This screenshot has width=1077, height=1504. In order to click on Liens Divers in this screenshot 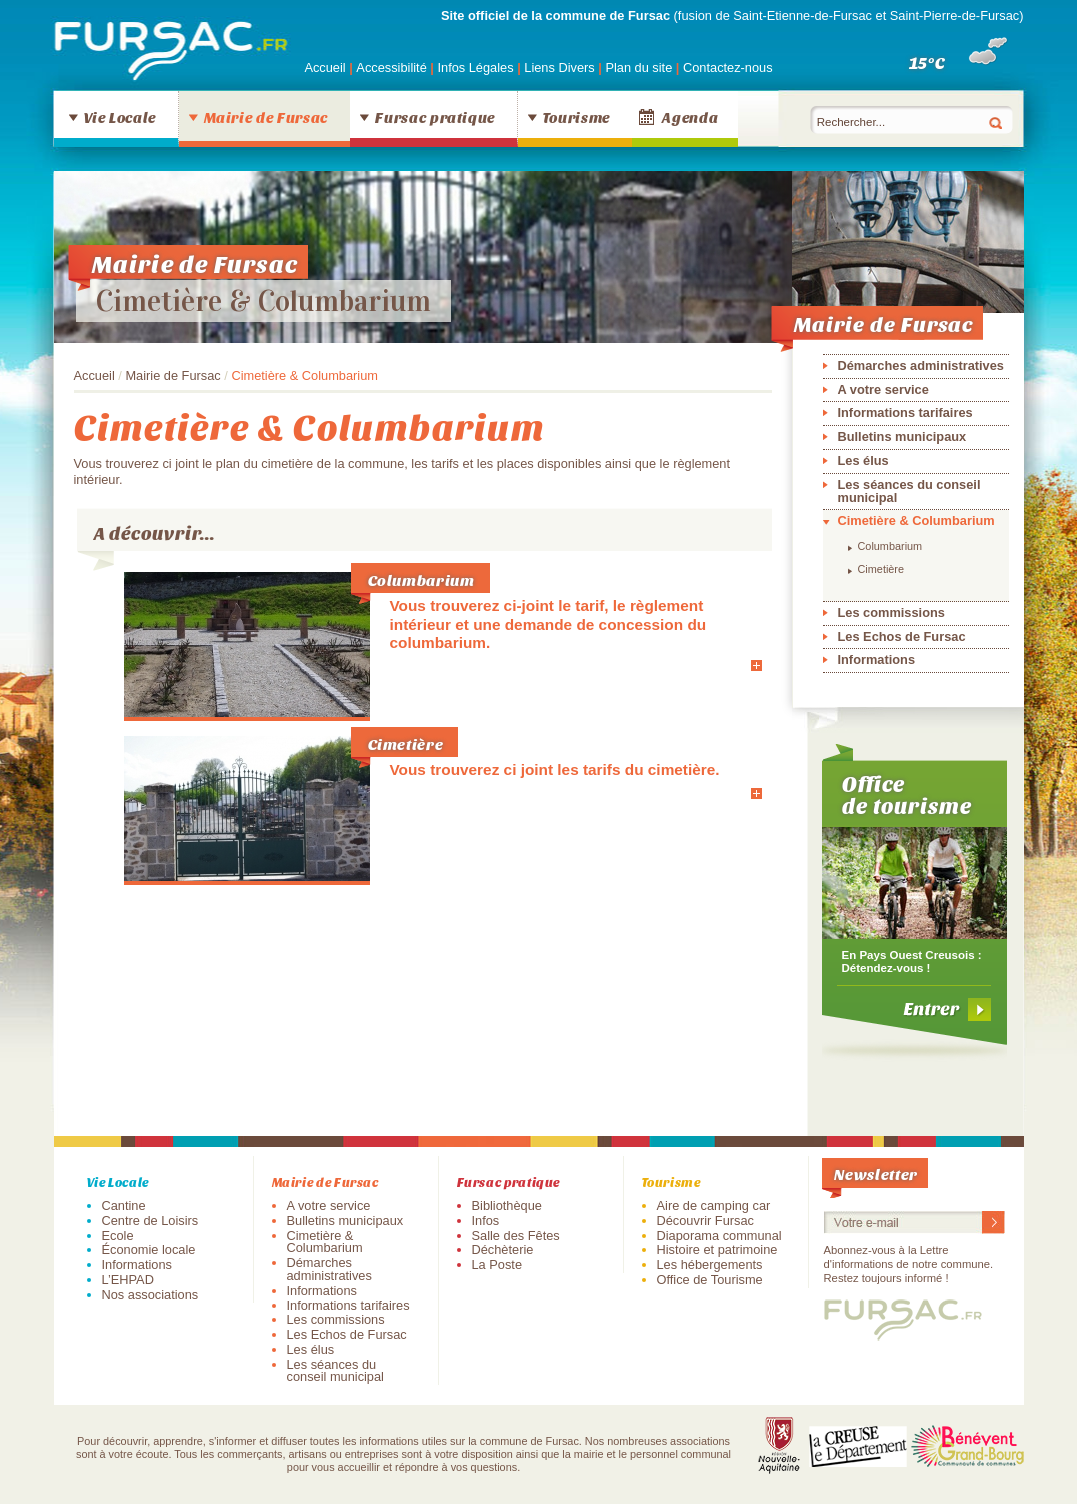, I will do `click(559, 67)`.